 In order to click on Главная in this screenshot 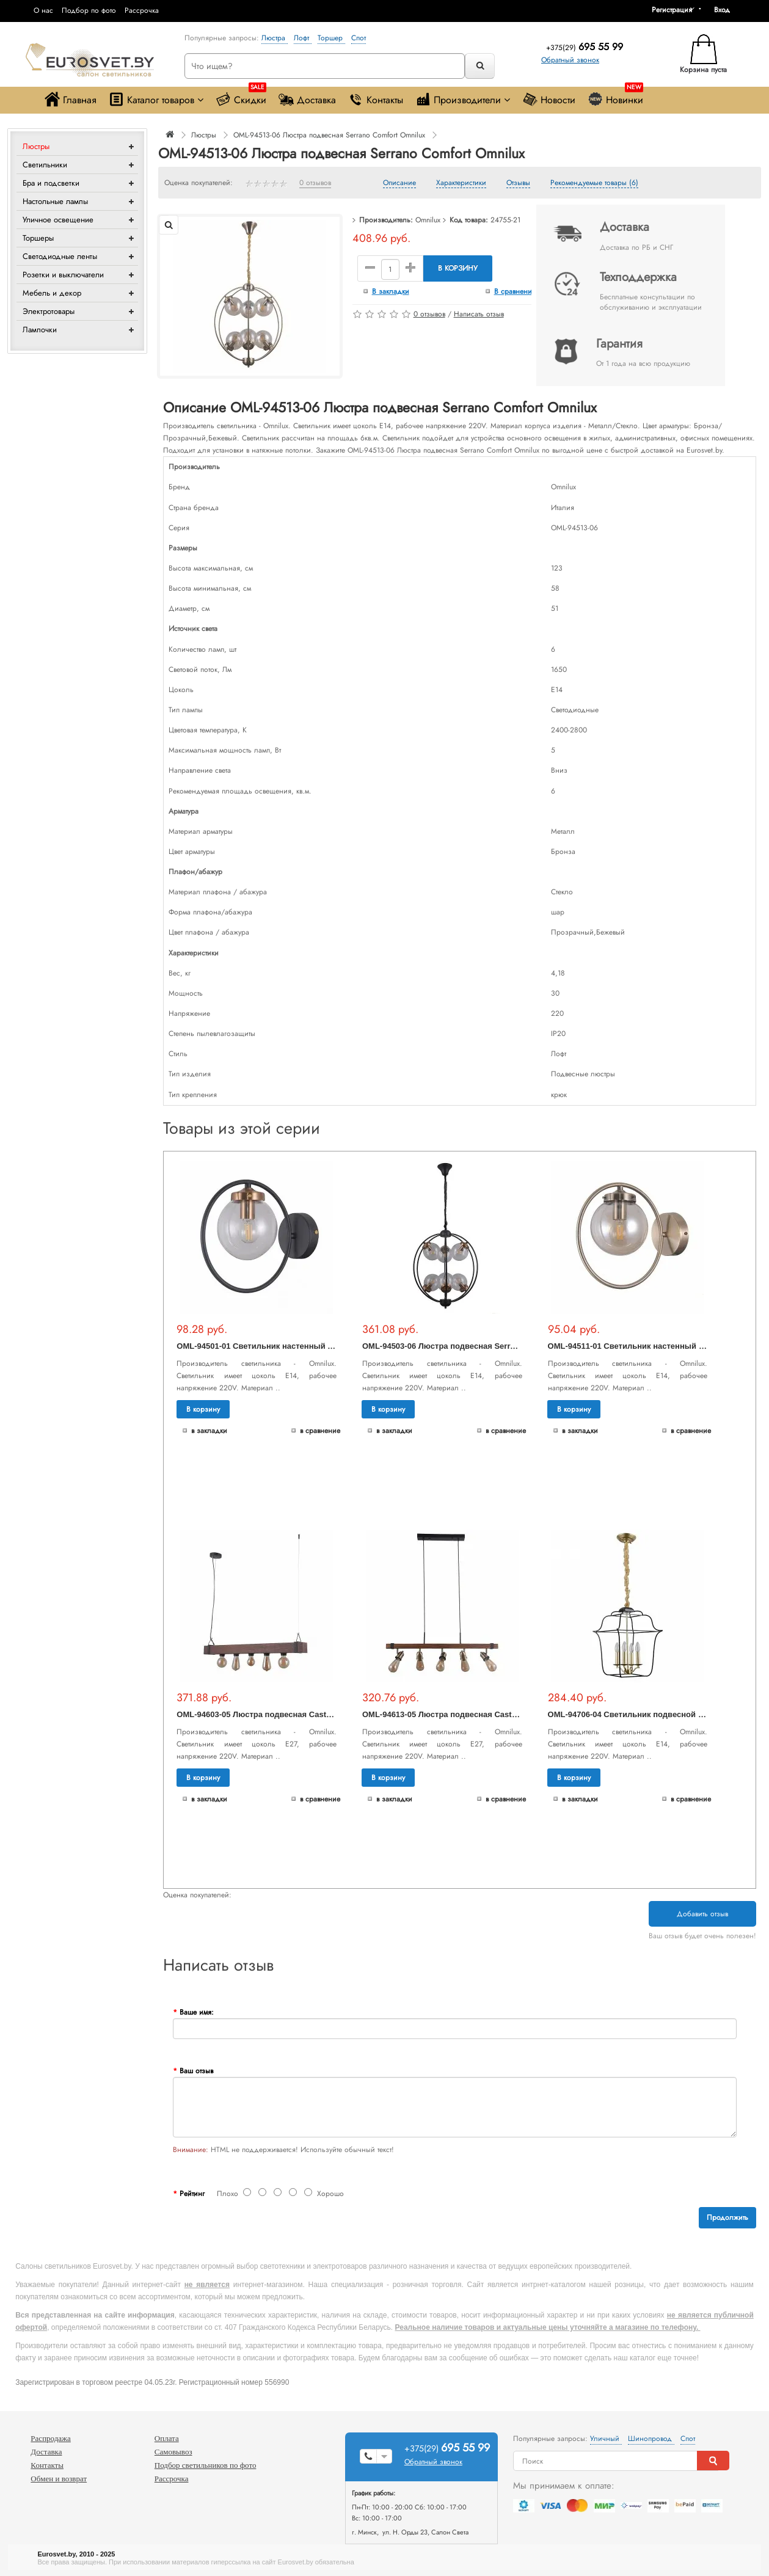, I will do `click(71, 99)`.